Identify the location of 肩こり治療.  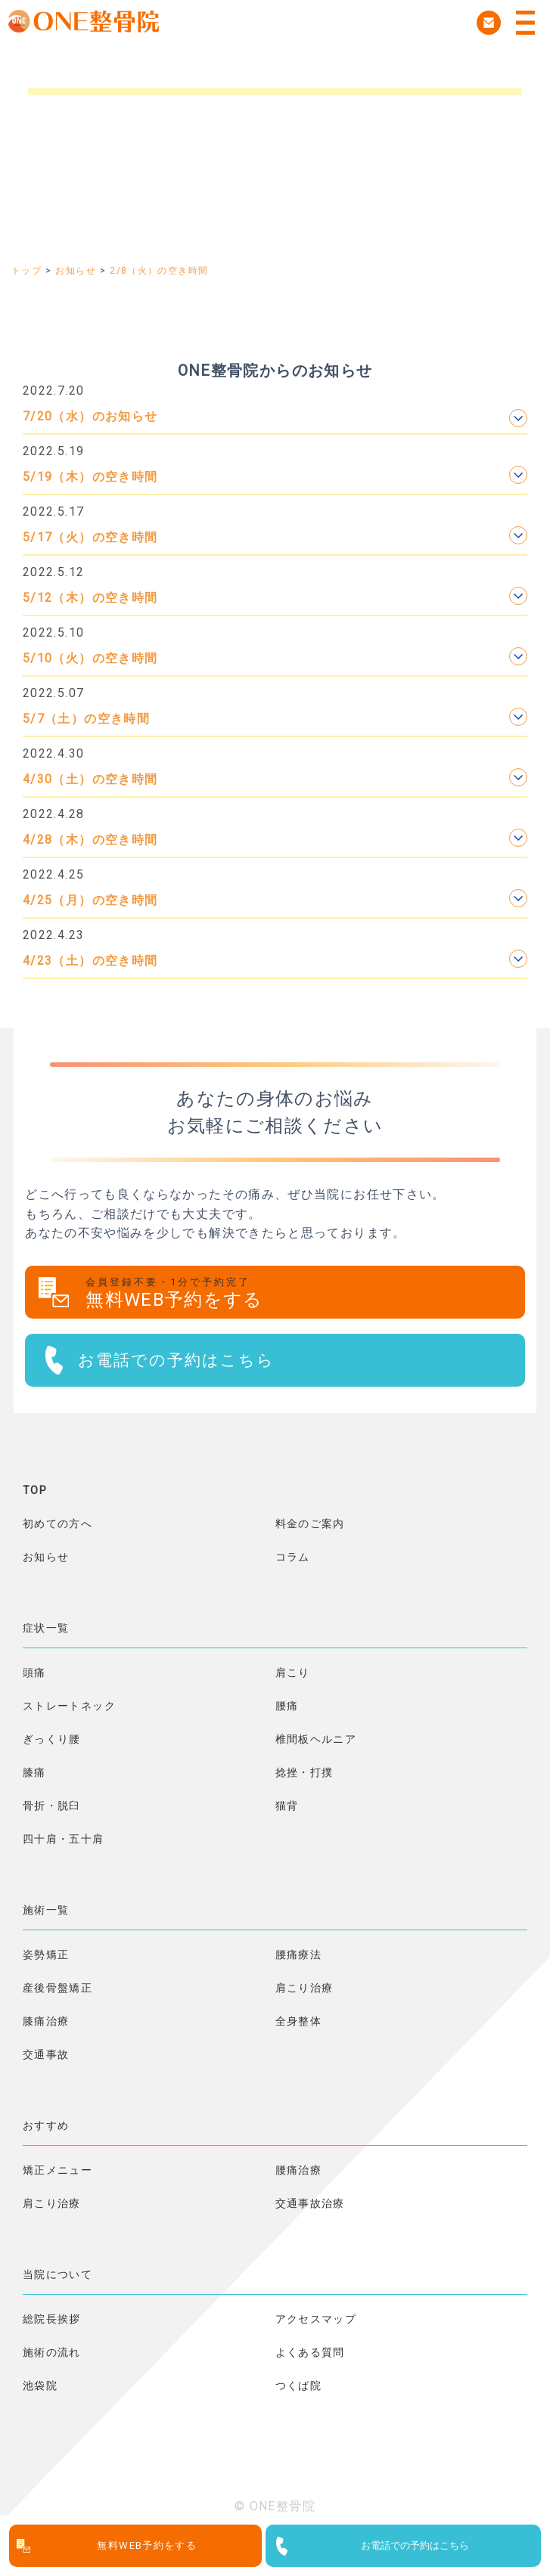
(304, 1988).